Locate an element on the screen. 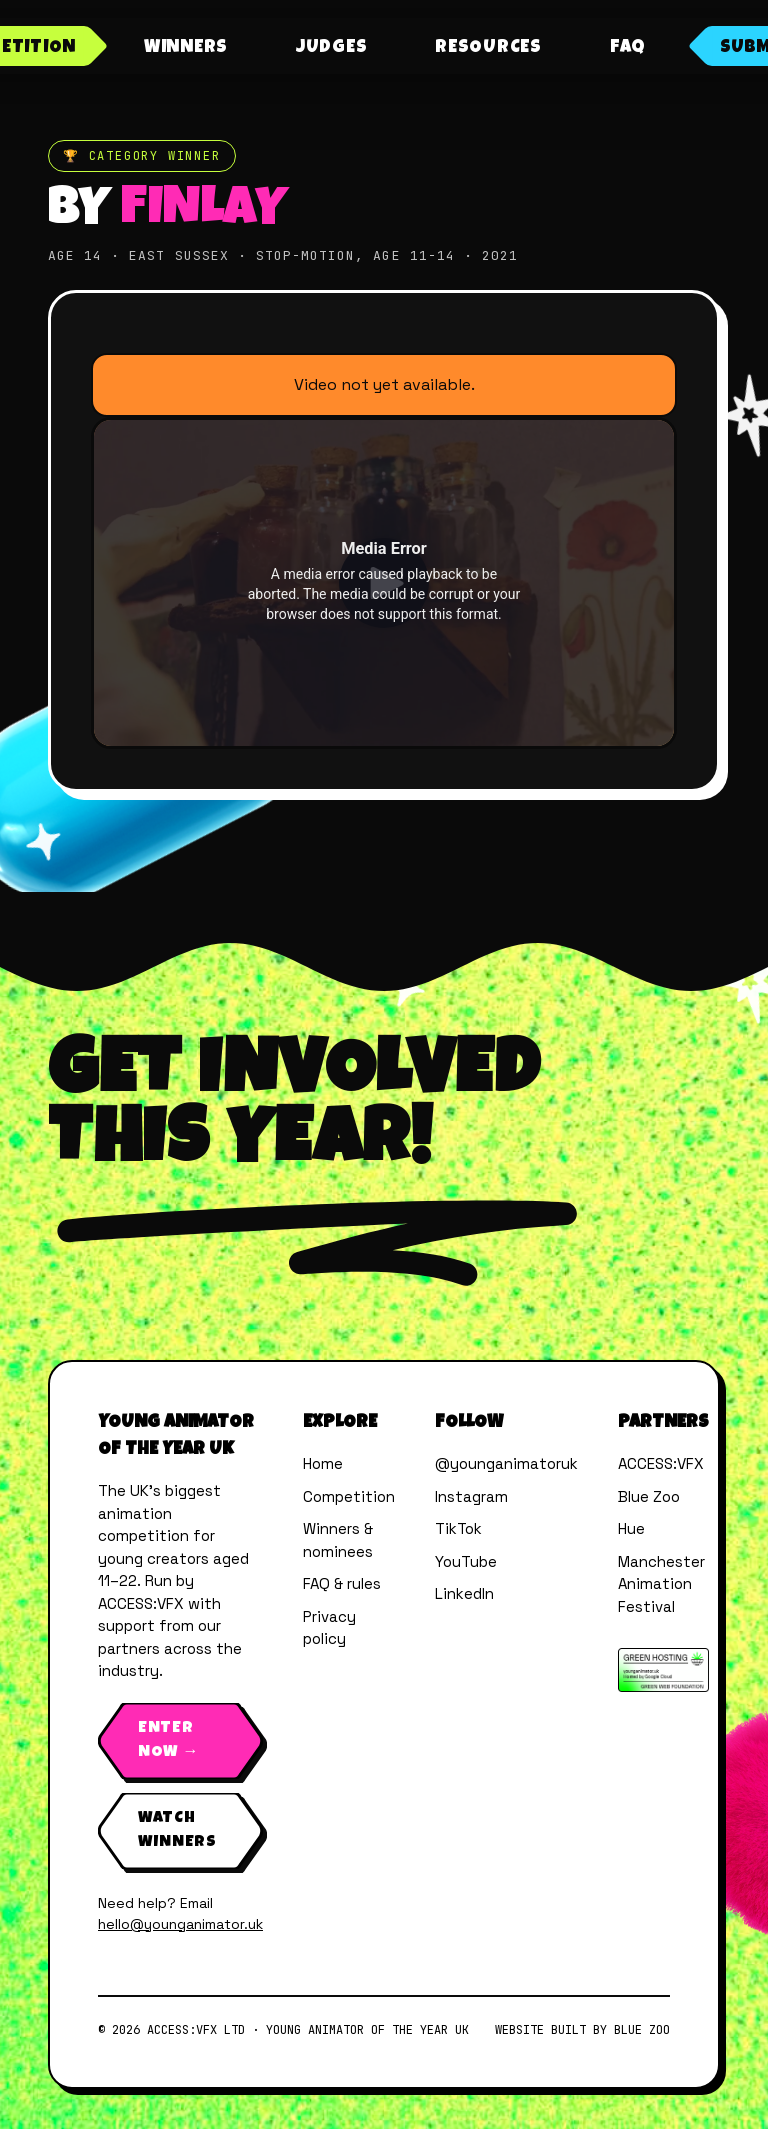 Image resolution: width=768 pixels, height=2129 pixels. Blue Zoo is located at coordinates (649, 1496).